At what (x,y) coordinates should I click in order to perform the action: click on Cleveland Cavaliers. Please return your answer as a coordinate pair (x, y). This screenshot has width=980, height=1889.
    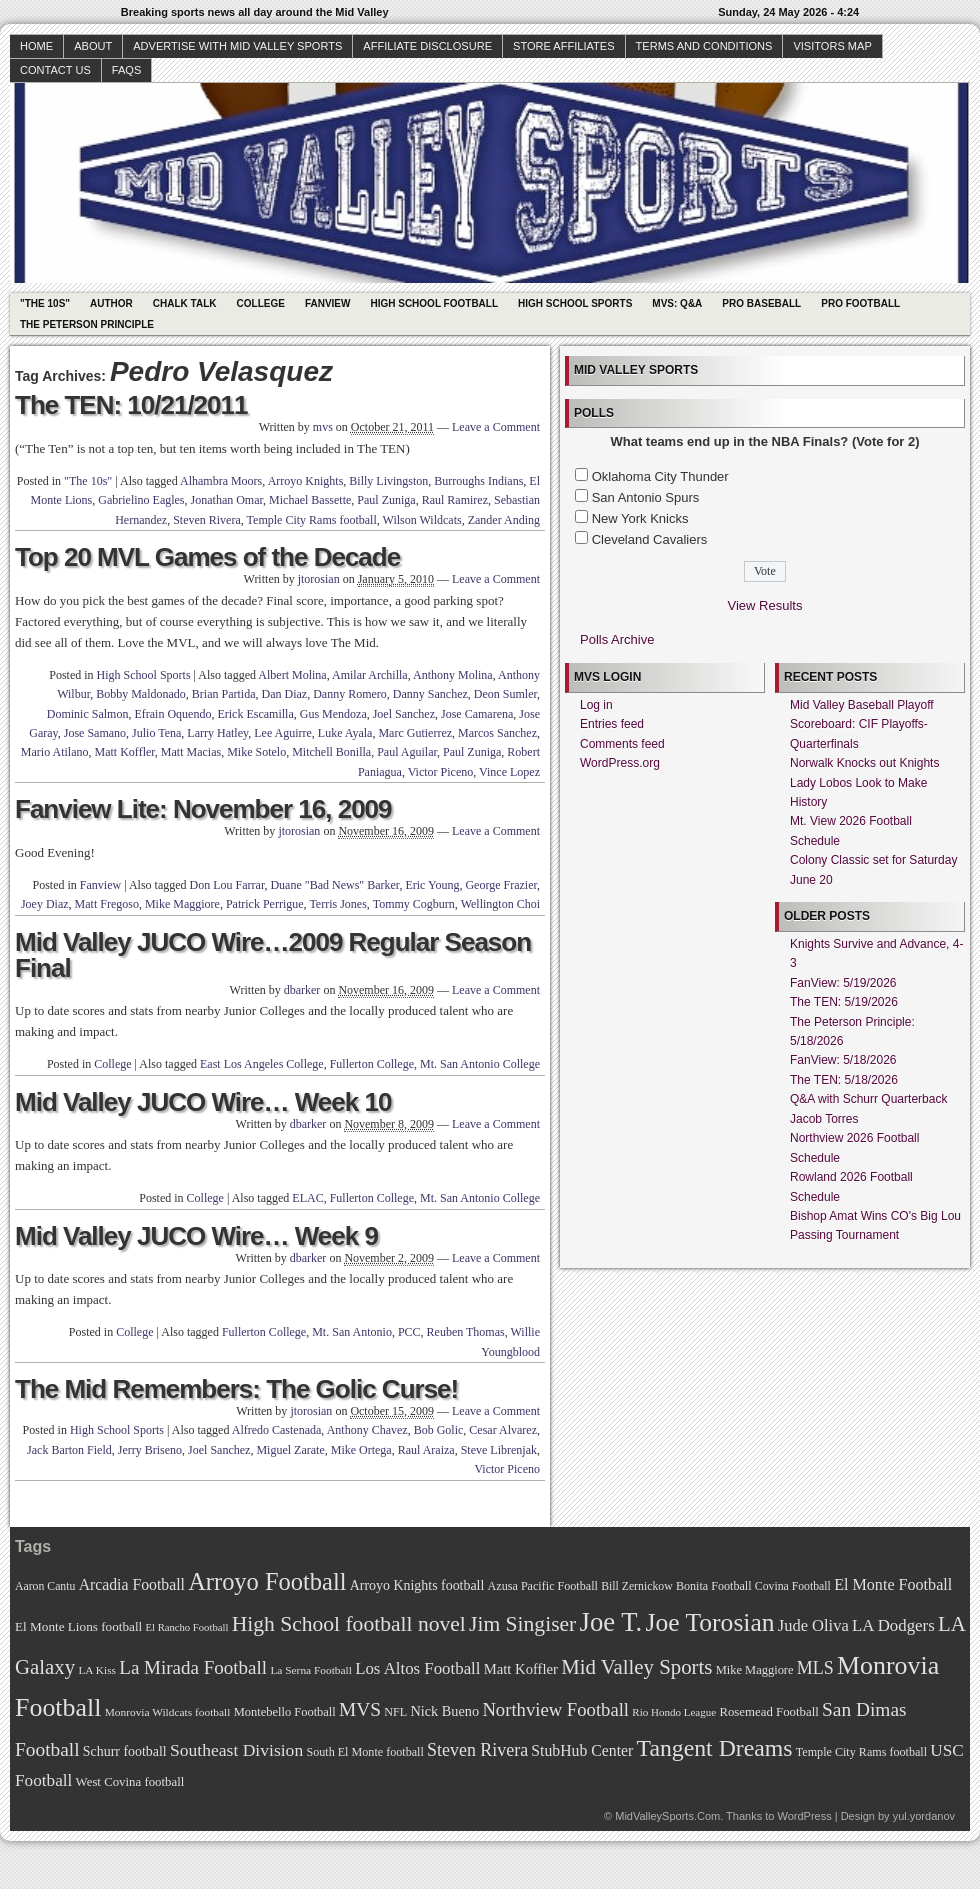
    Looking at the image, I should click on (650, 539).